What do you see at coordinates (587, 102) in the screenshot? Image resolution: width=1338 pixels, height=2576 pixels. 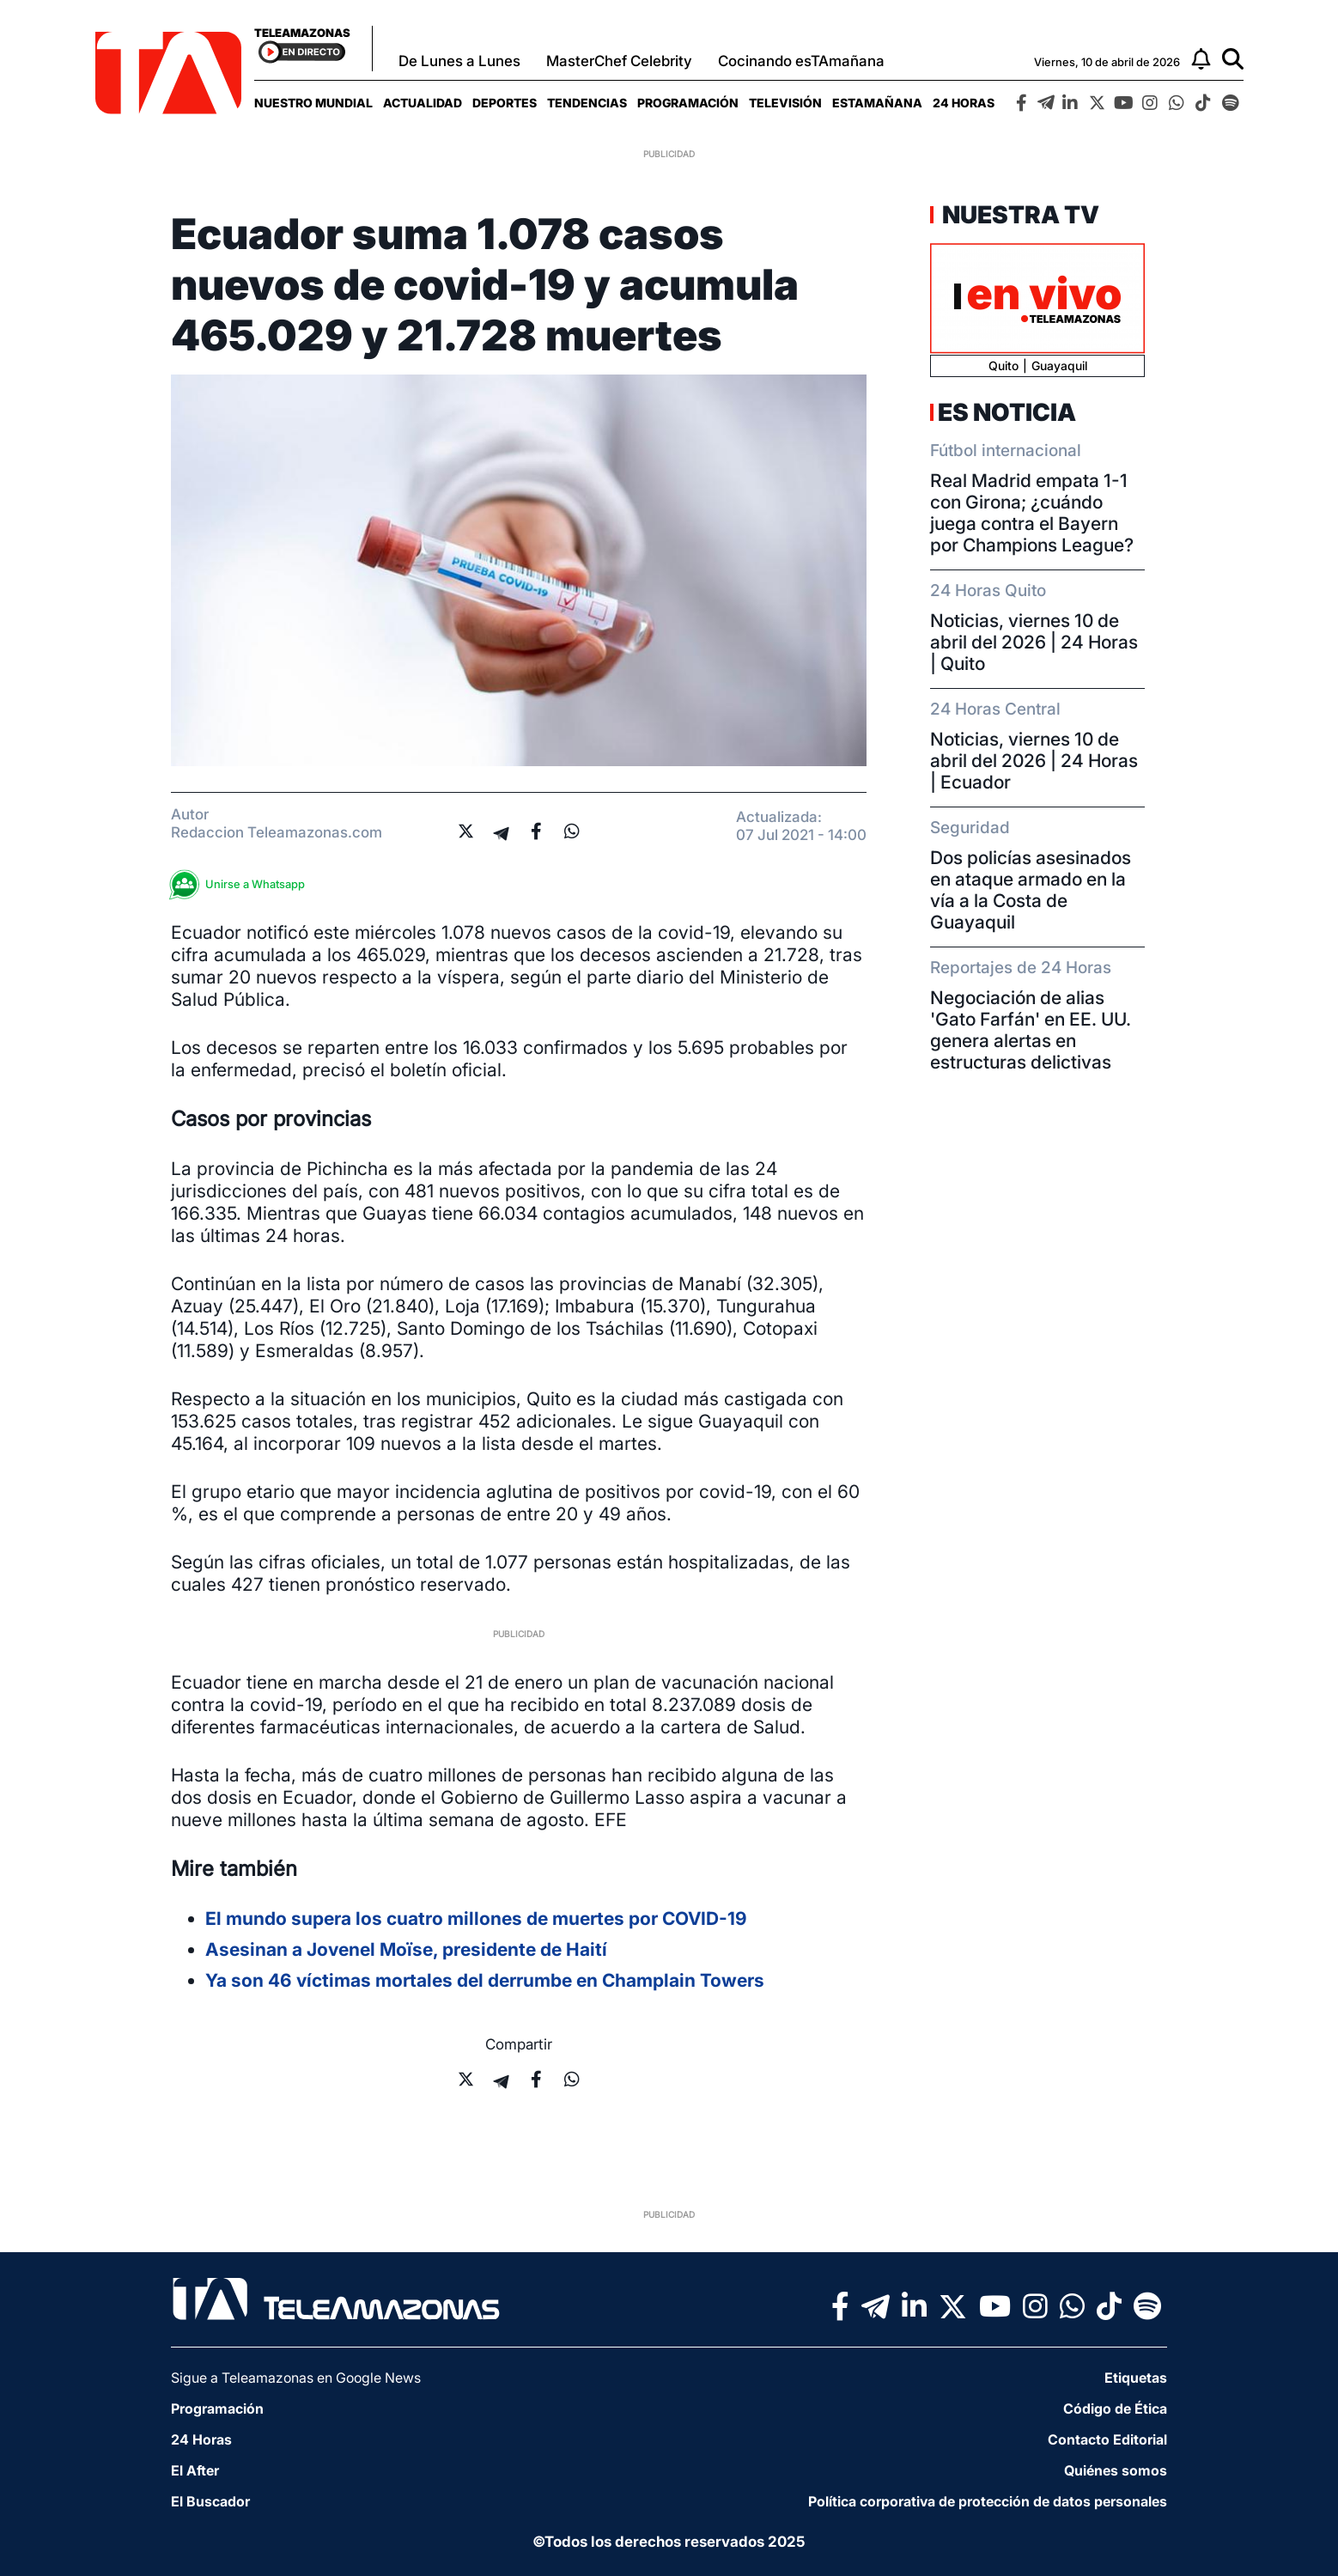 I see `Tendencias` at bounding box center [587, 102].